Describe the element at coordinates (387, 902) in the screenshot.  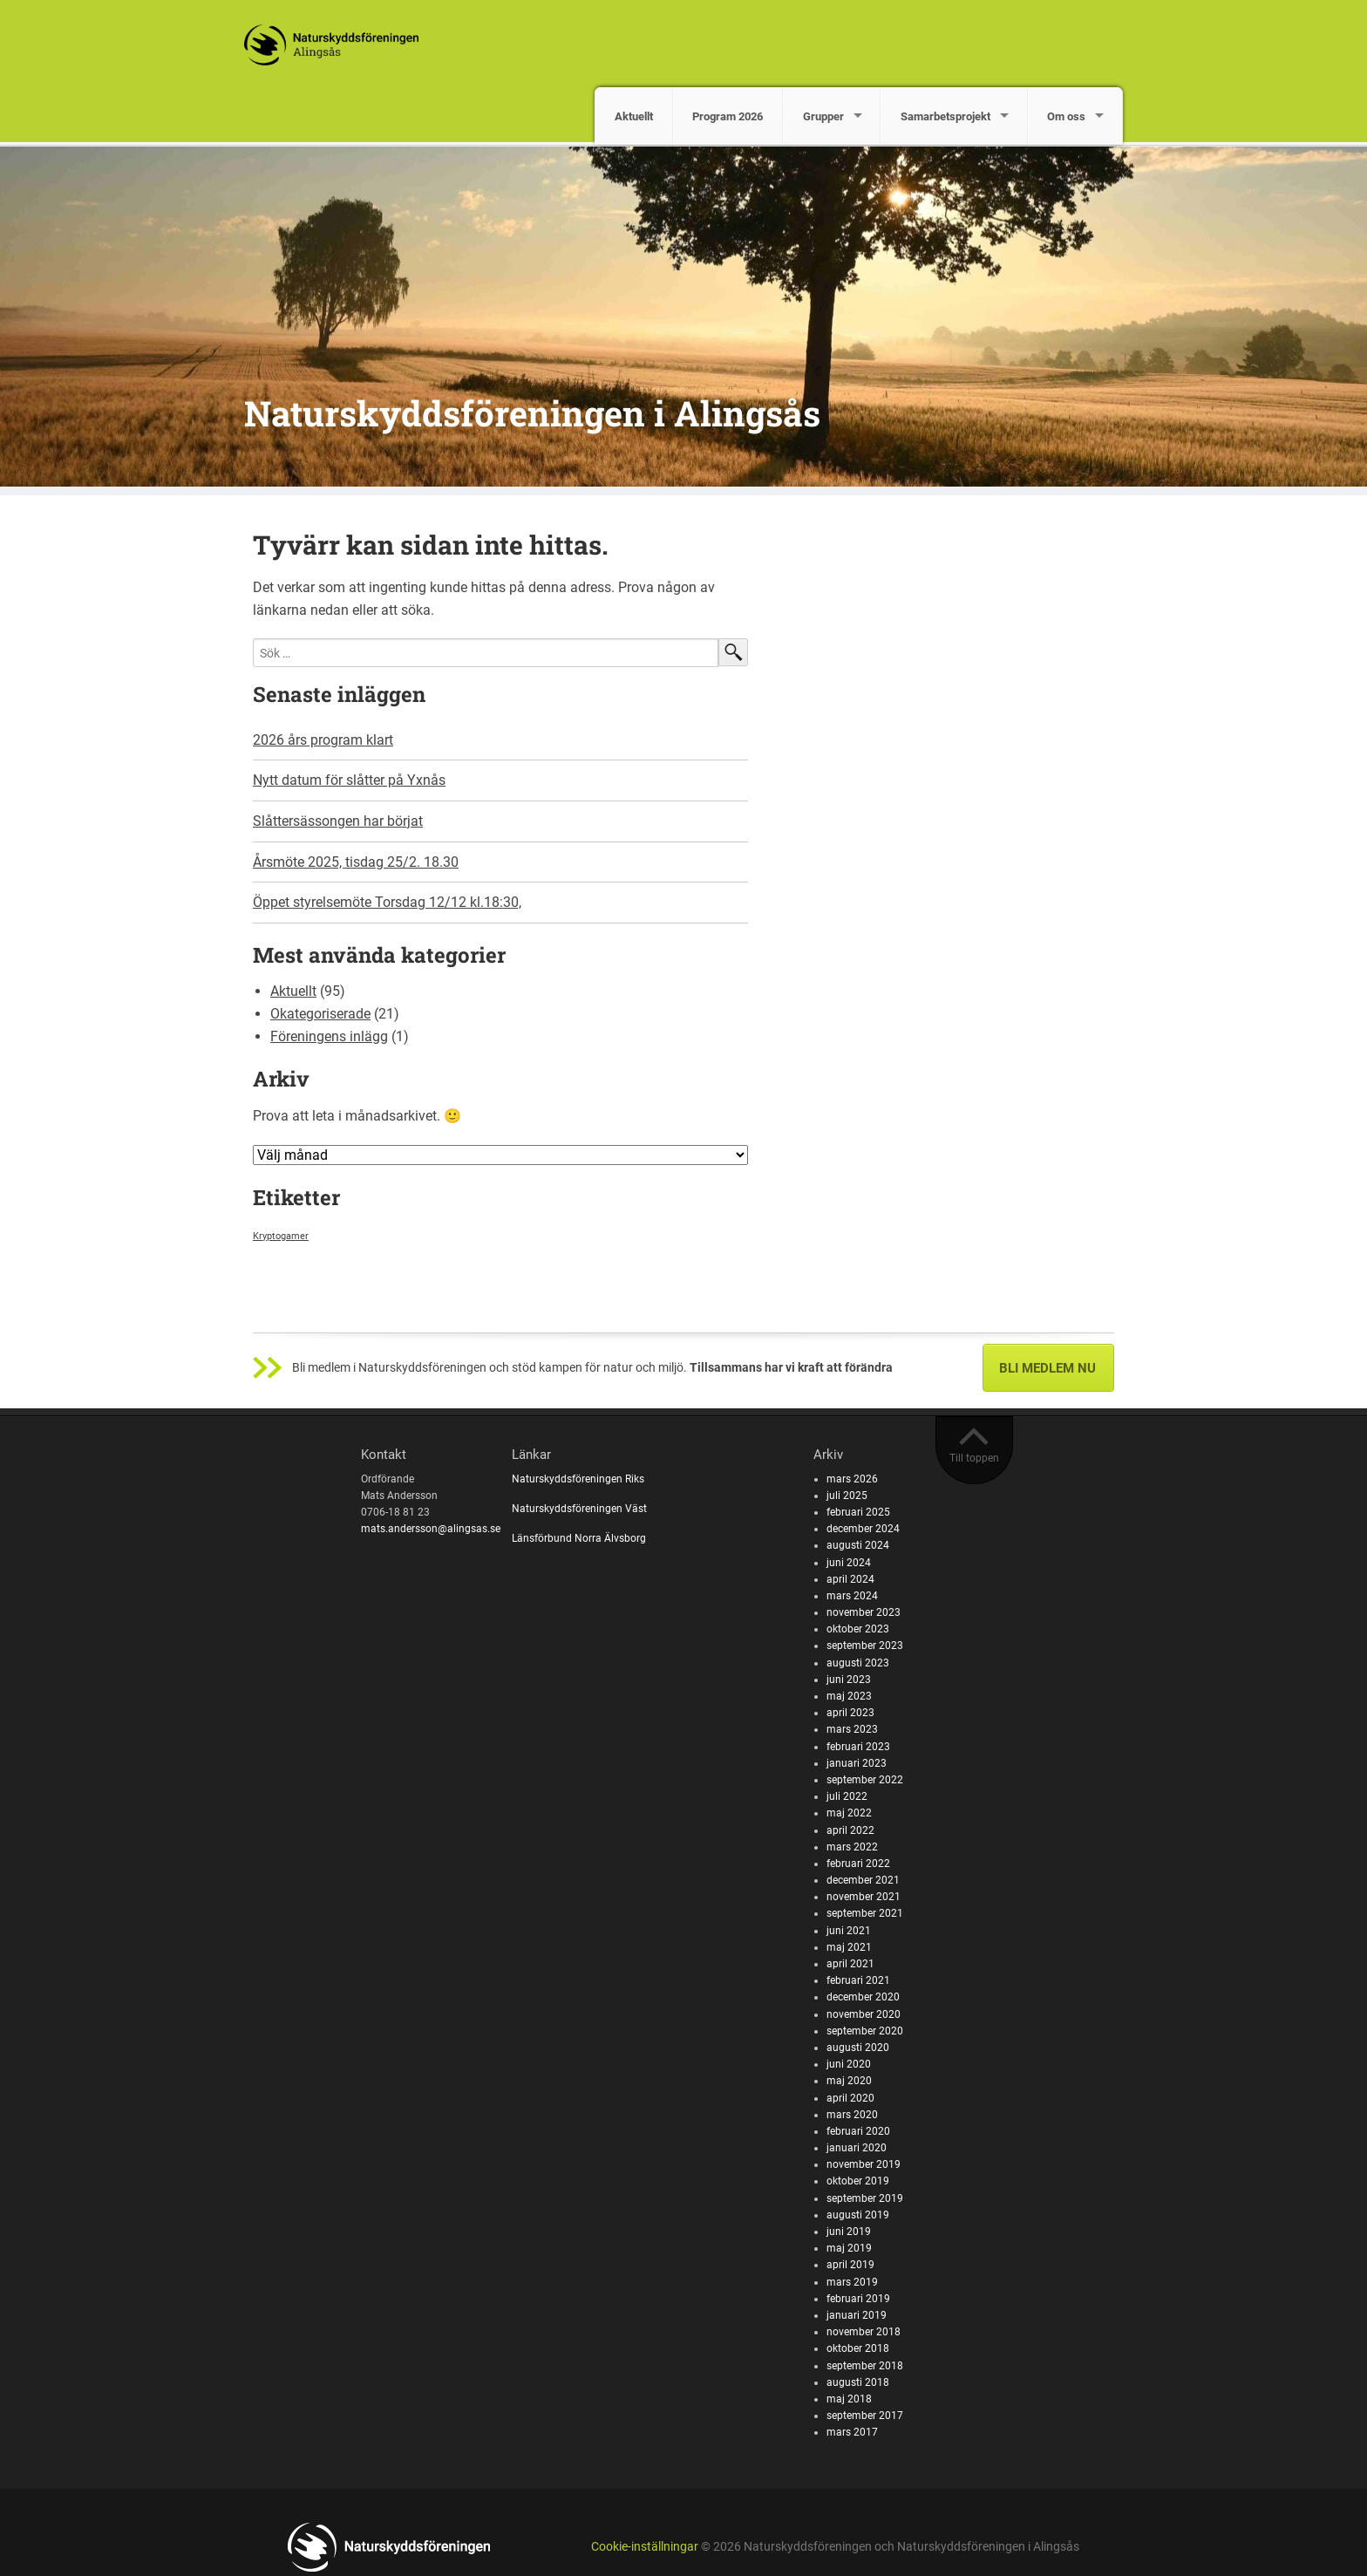
I see `Öppet styrelsemöte Torsdag 12/12 kl.18:30,` at that location.